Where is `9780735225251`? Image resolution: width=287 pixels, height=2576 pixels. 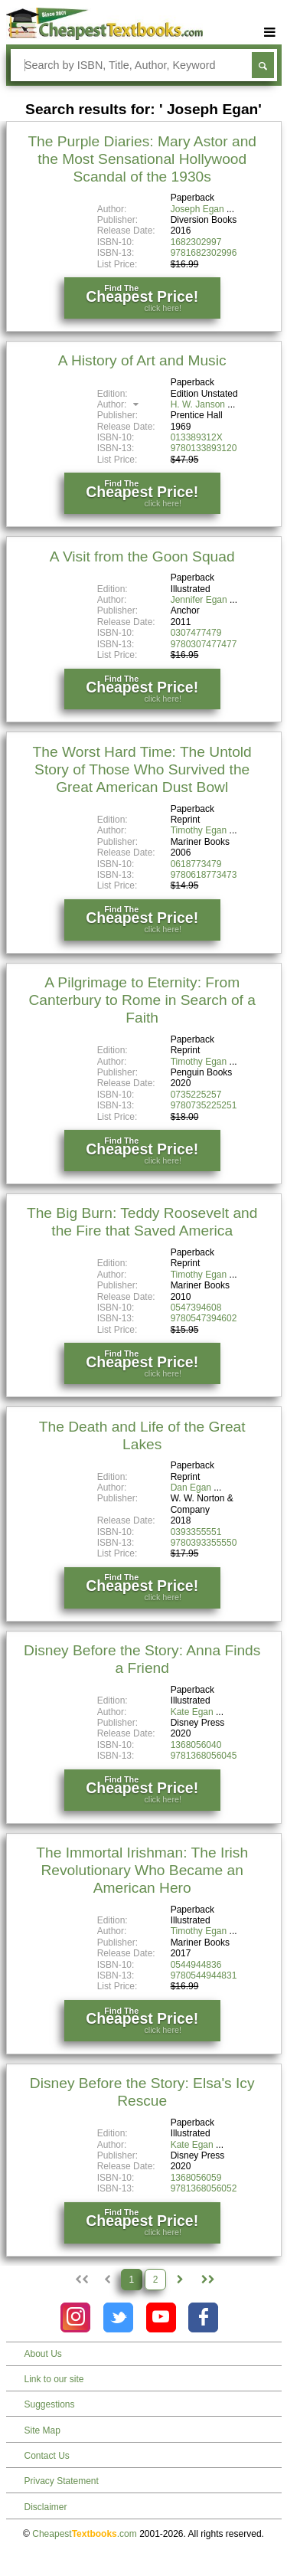 9780735225251 is located at coordinates (204, 1105).